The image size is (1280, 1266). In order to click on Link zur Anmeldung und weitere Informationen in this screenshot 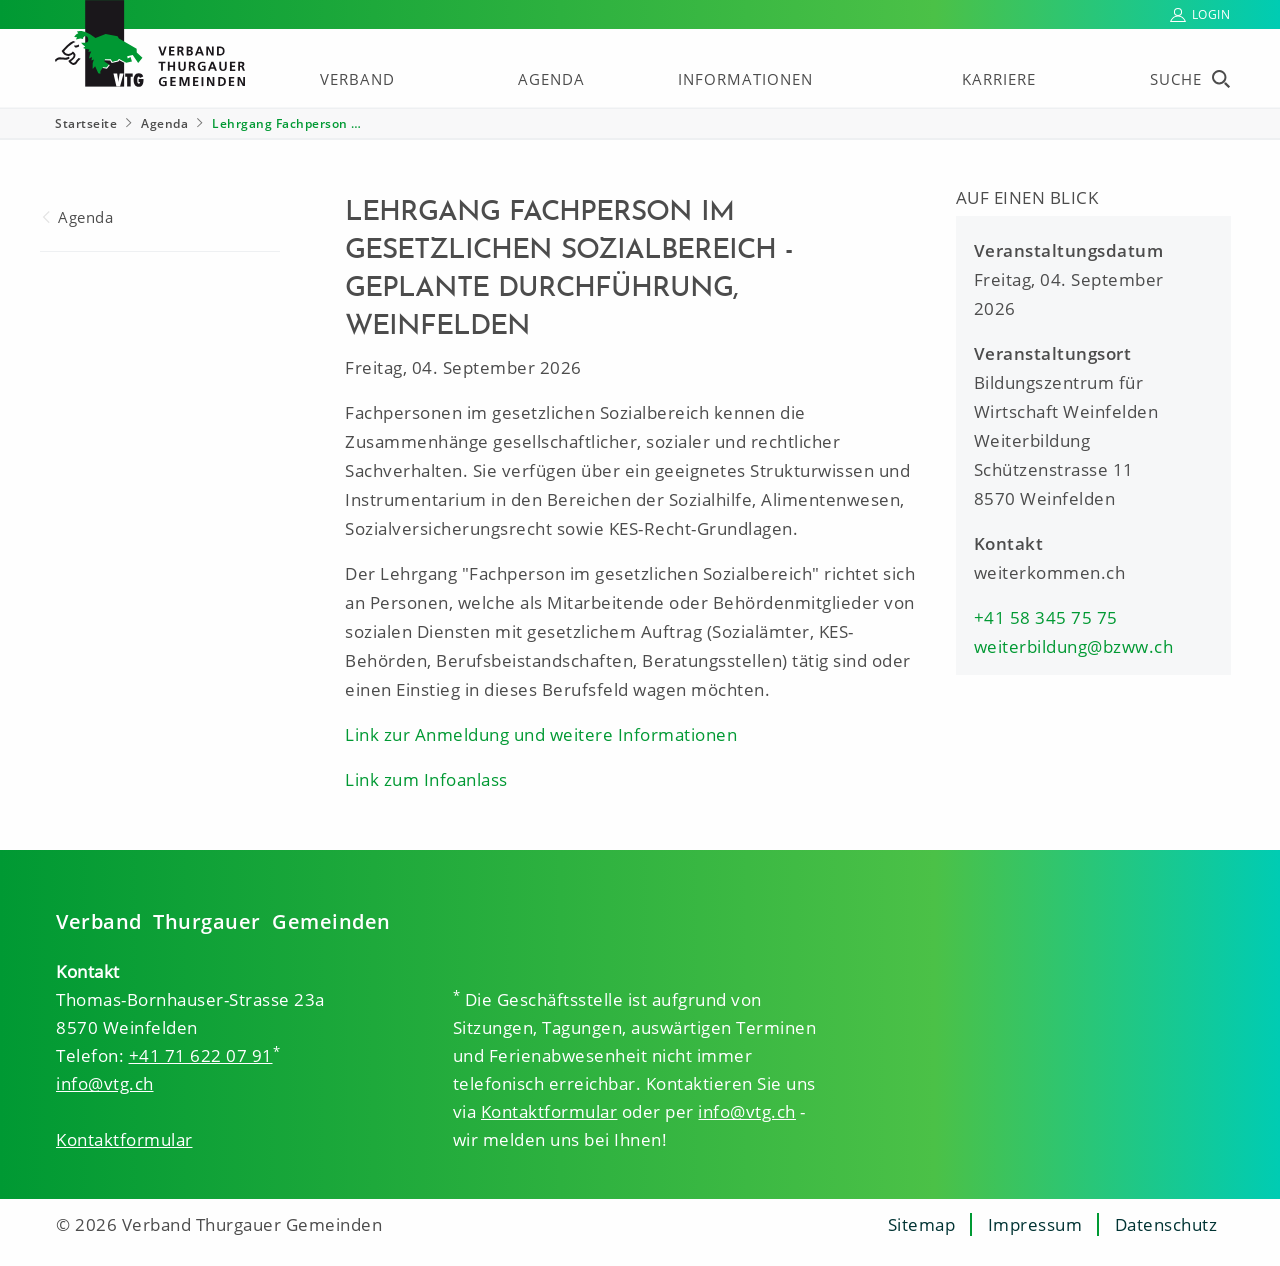, I will do `click(541, 734)`.